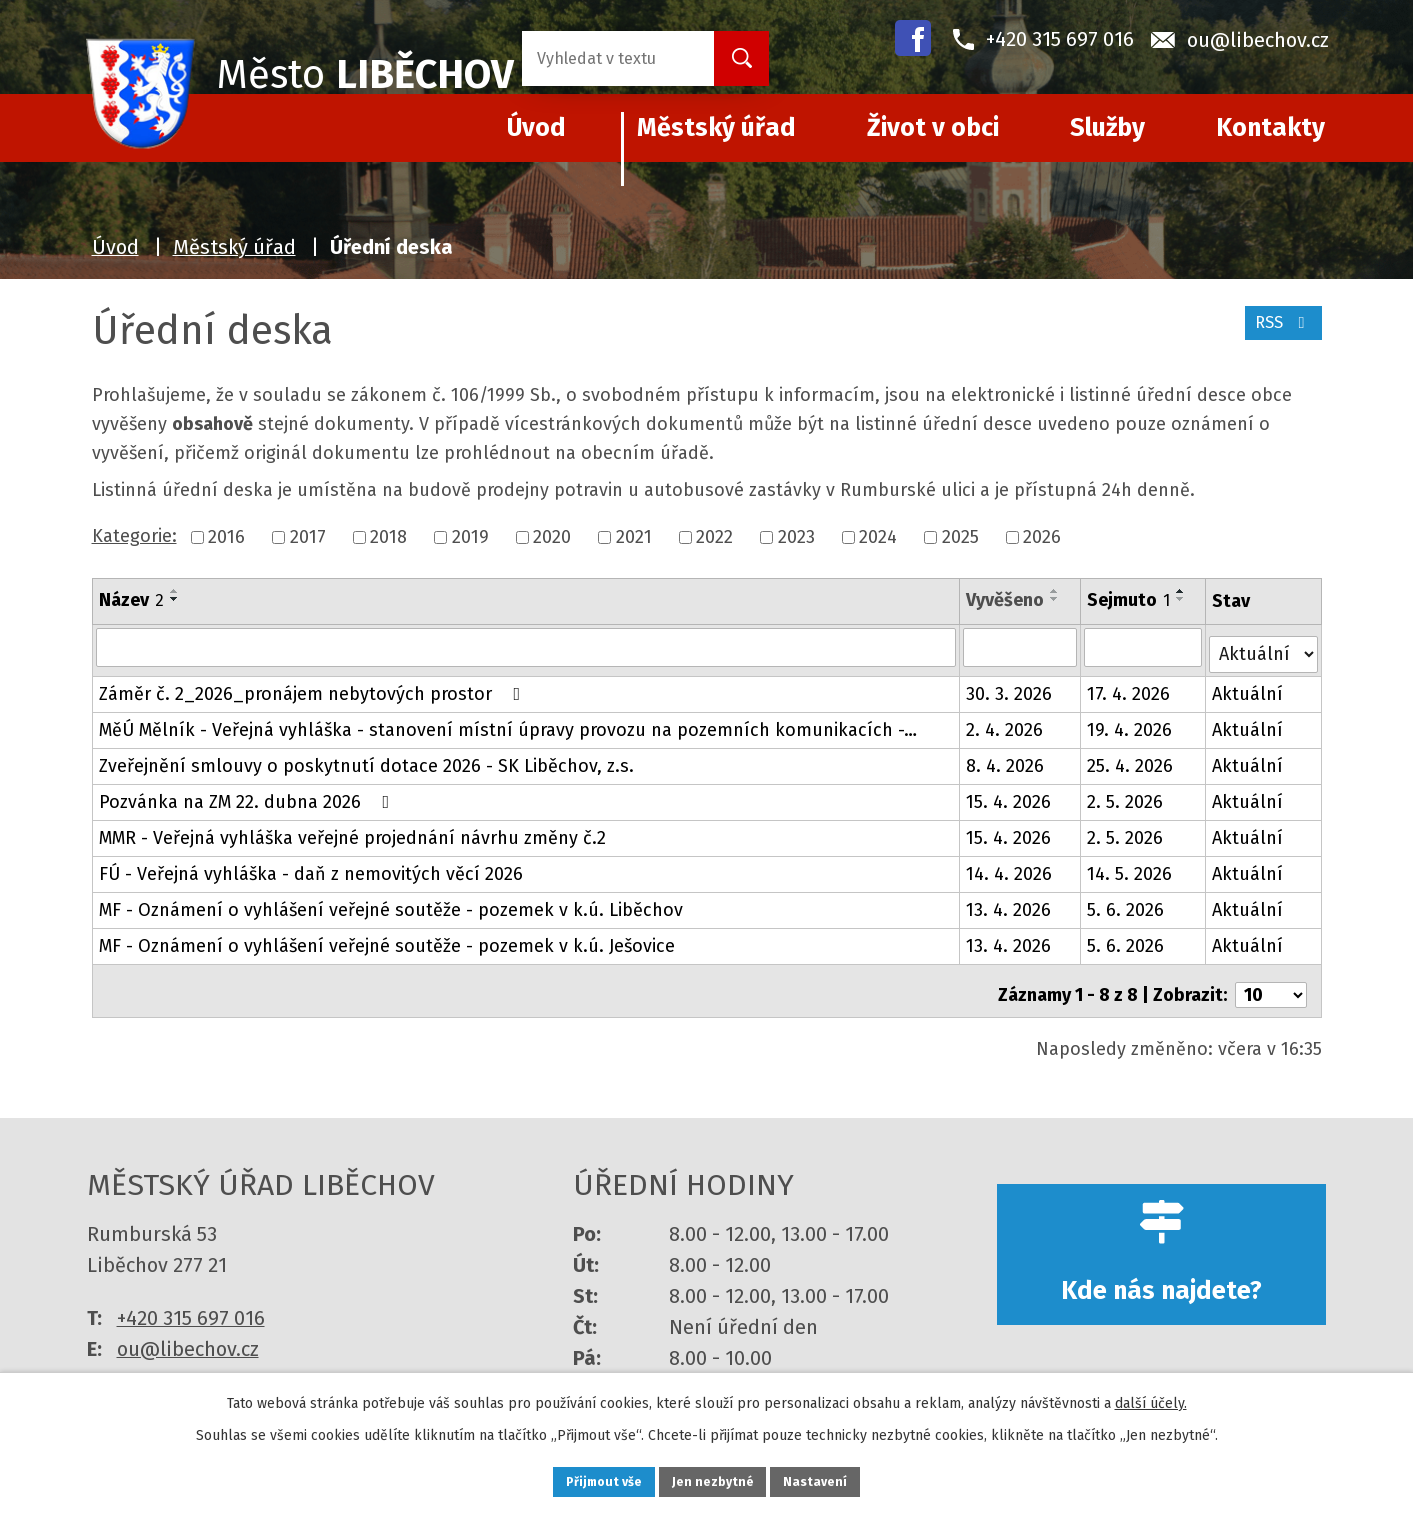 Image resolution: width=1413 pixels, height=1516 pixels. What do you see at coordinates (634, 537) in the screenshot?
I see `2021` at bounding box center [634, 537].